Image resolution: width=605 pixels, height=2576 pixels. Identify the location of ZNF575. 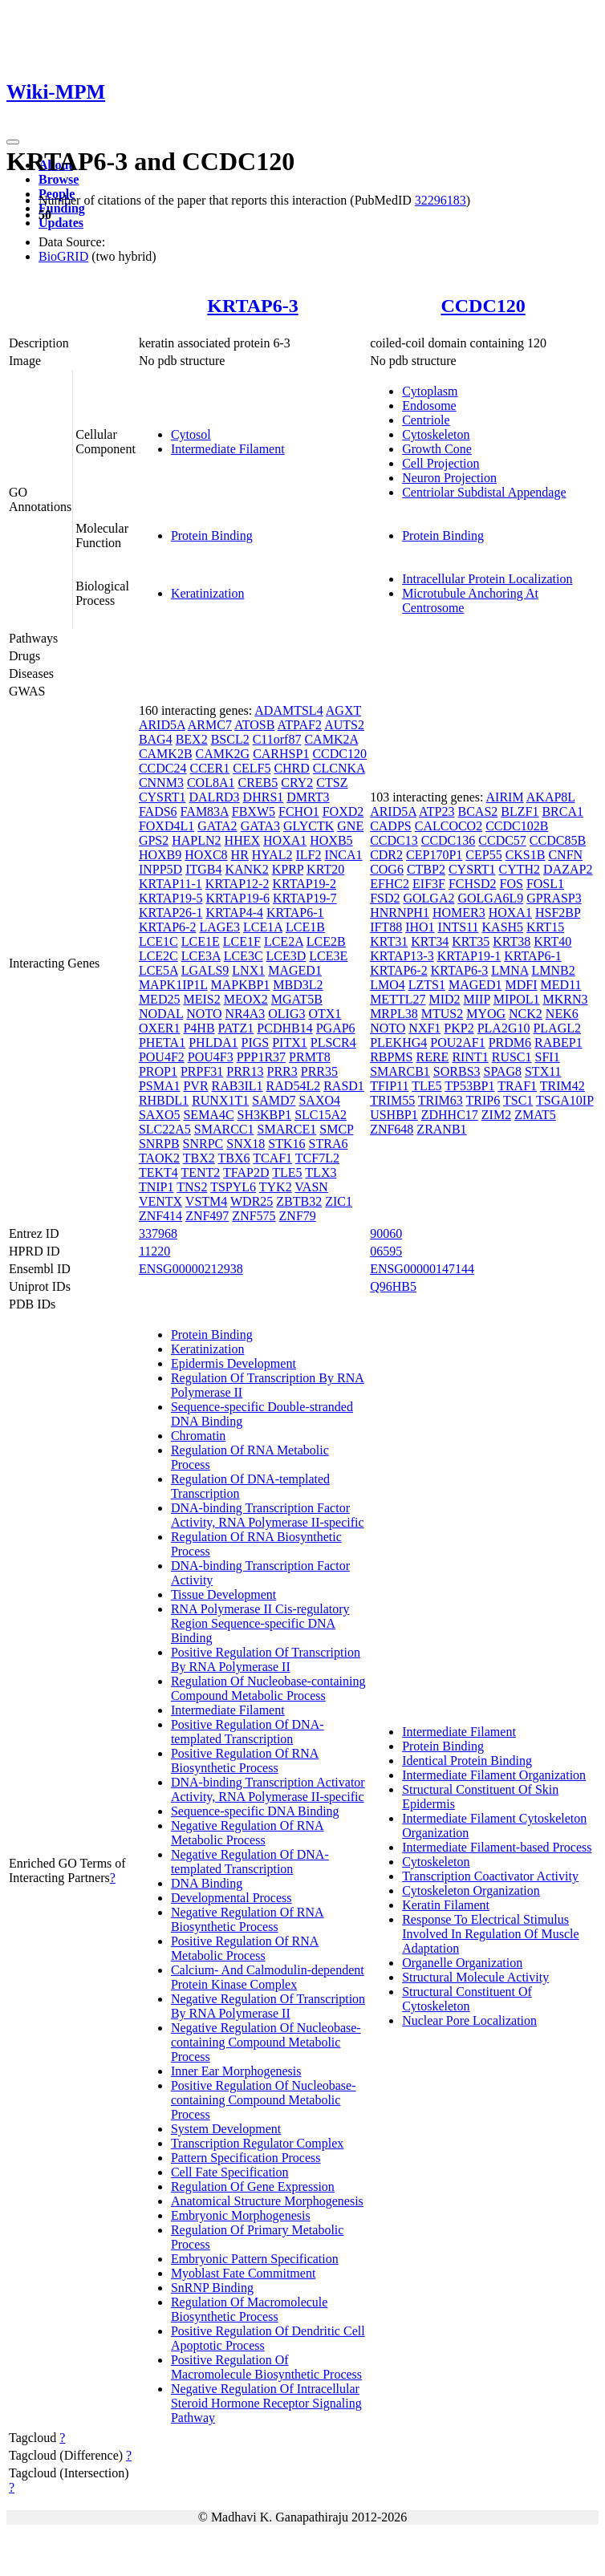
(253, 1216).